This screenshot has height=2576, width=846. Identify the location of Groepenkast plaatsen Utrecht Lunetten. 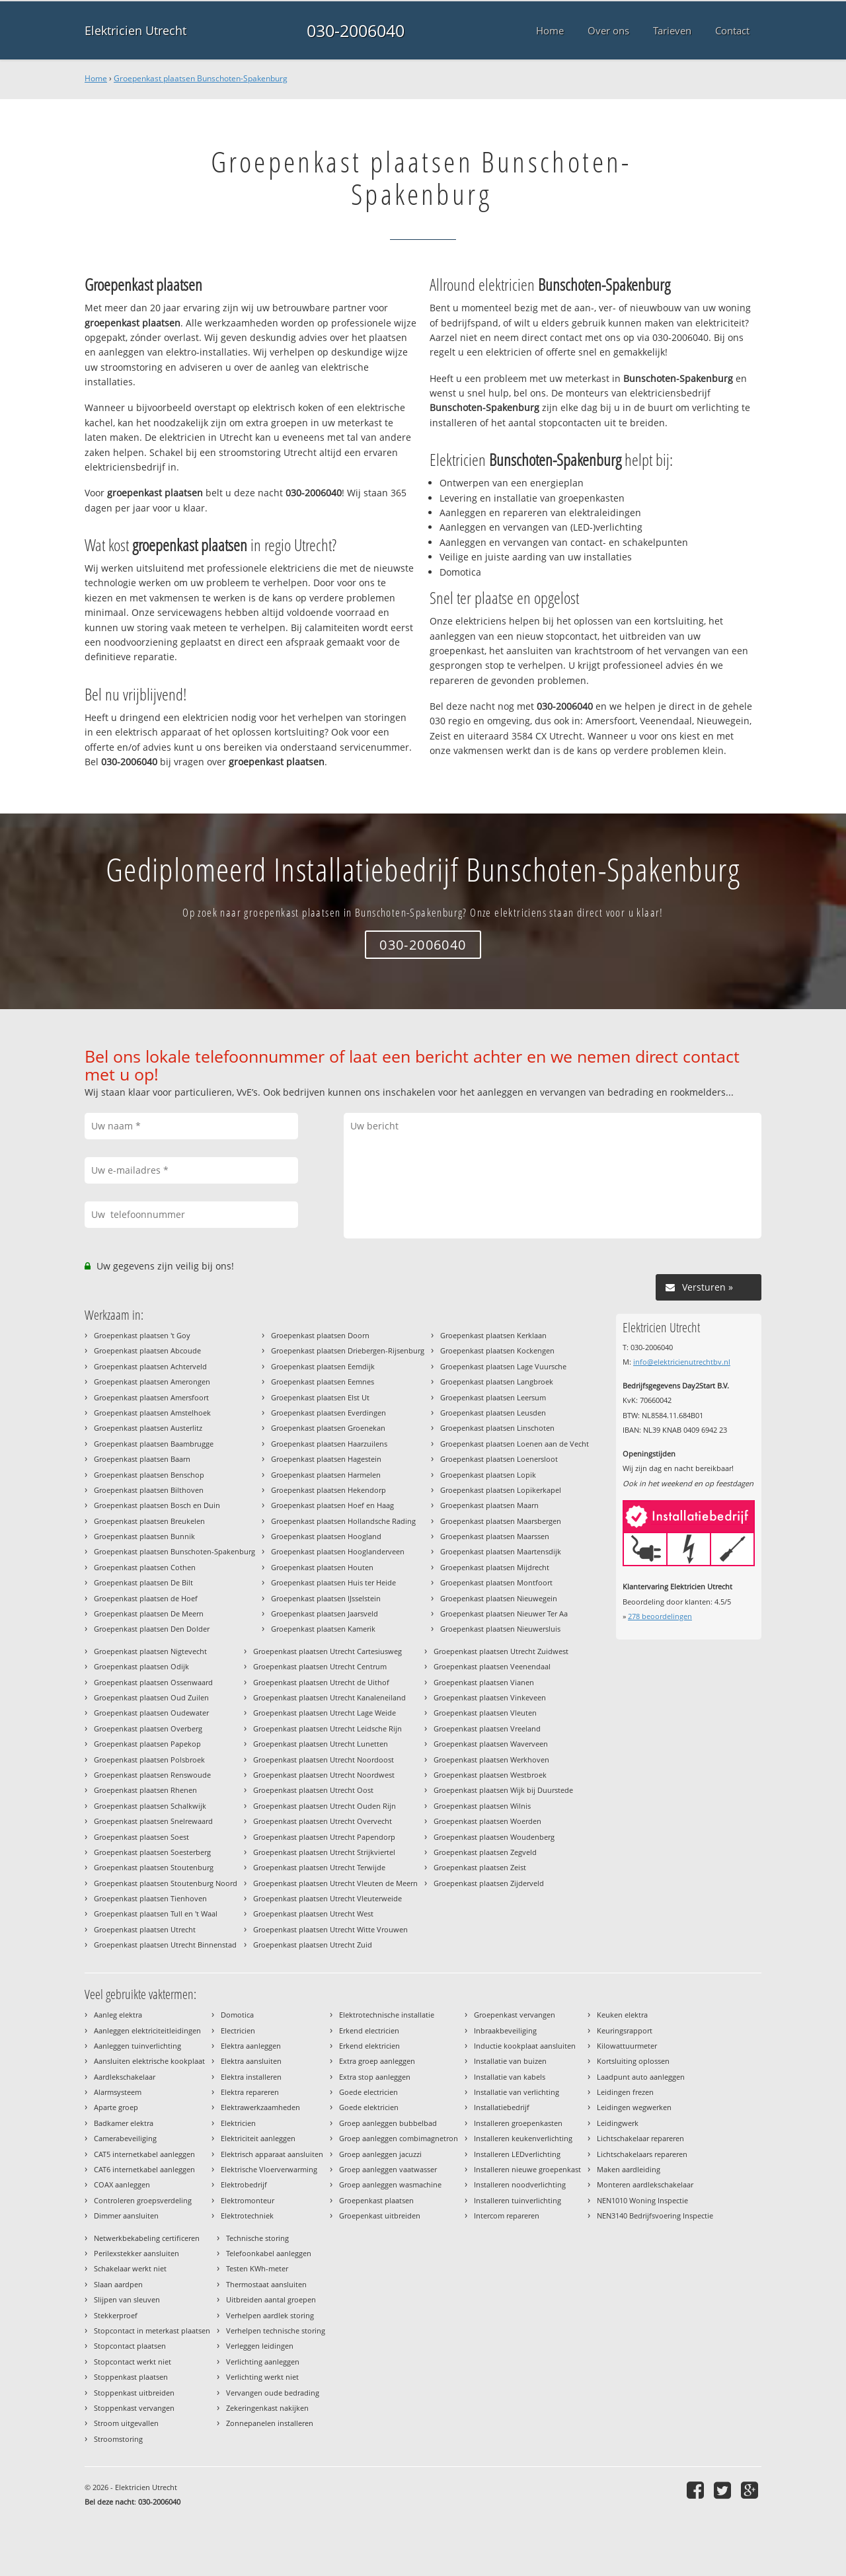
(320, 1744).